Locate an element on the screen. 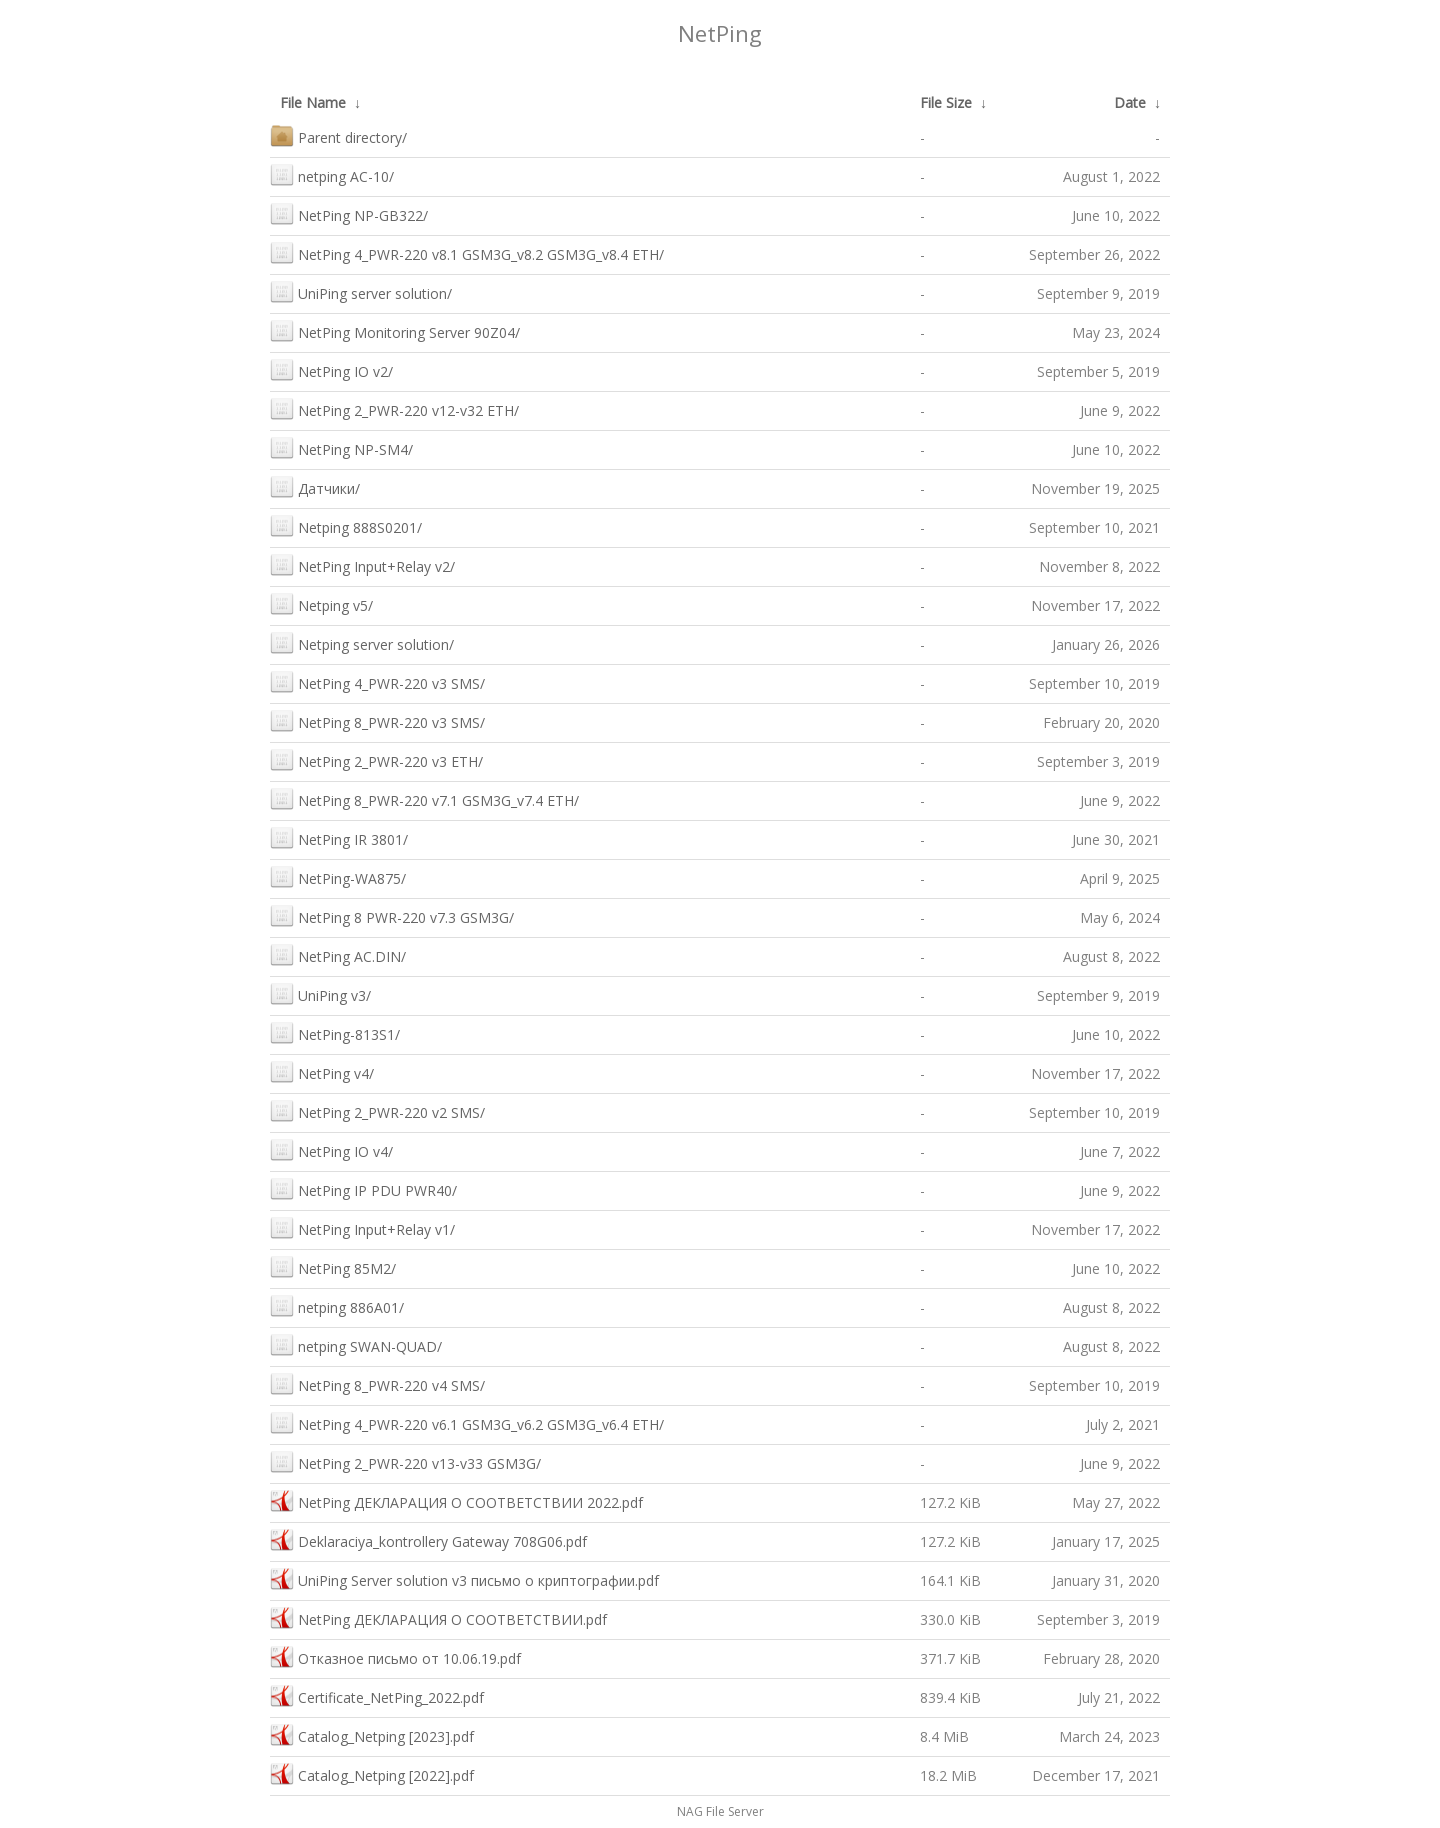 This screenshot has width=1440, height=1828. NetPing 4_PWR-220 v6.1 GSM3G_v6.2 GSM3G_v6.4 ETH/ is located at coordinates (467, 1422).